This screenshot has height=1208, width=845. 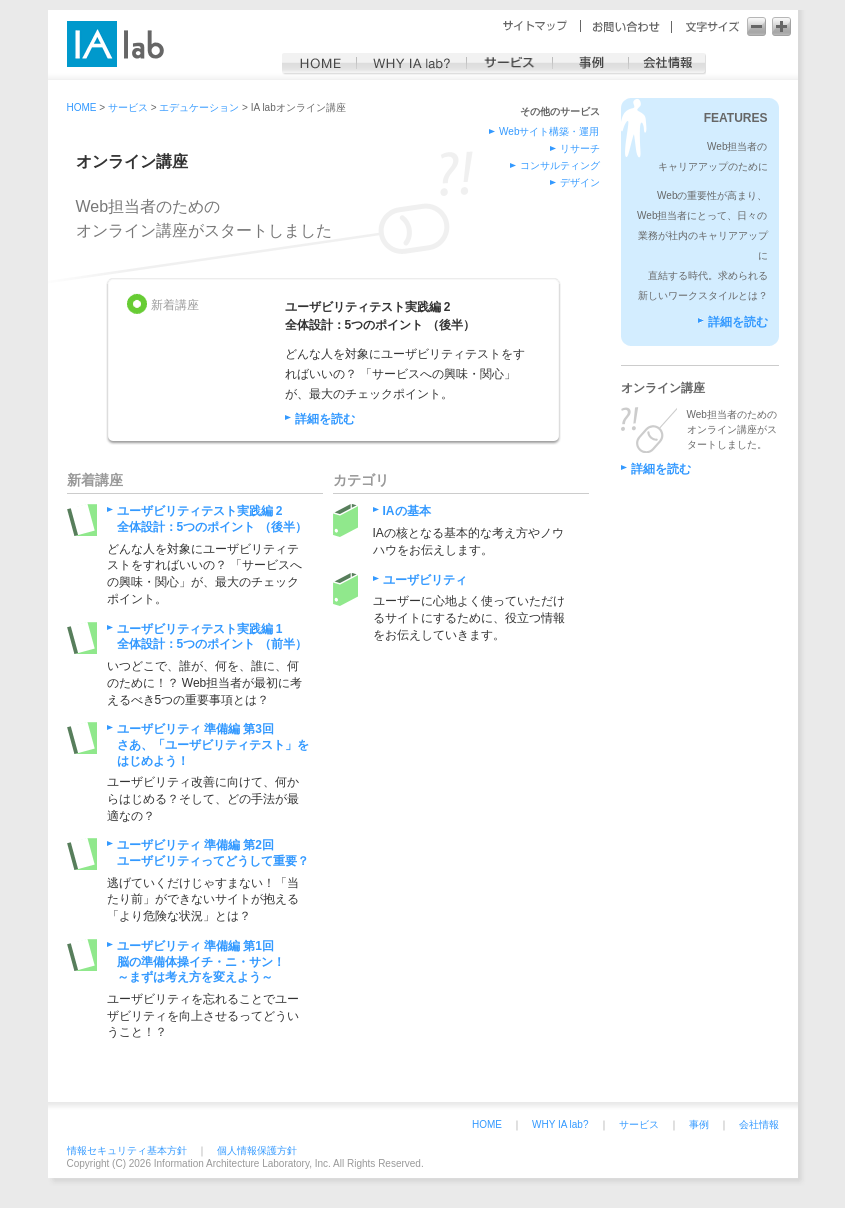 I want to click on ユーザビリティ 準備編 第1回脳の準備体操イチ・ニ・サン！～まずは考え方を変えよう～, so click(x=201, y=961).